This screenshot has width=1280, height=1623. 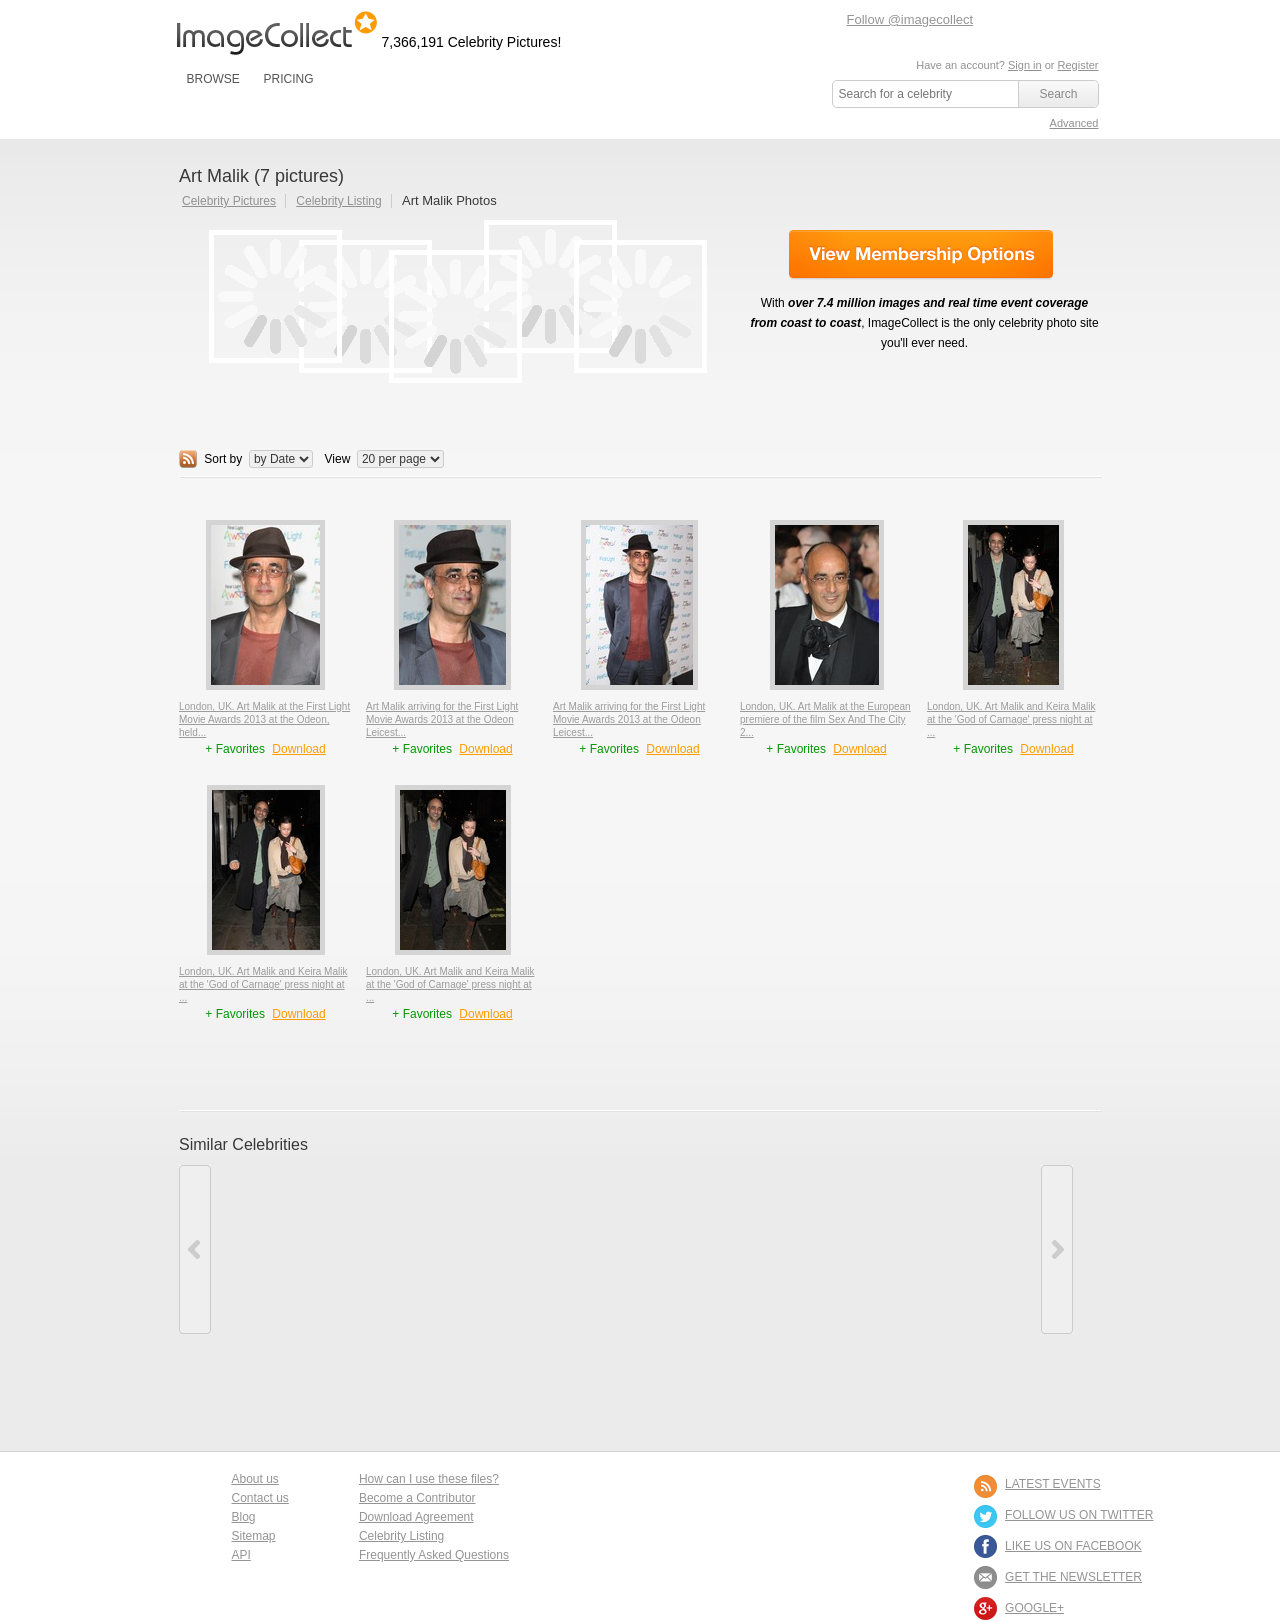 I want to click on Frequently Asked Questions, so click(x=434, y=1555).